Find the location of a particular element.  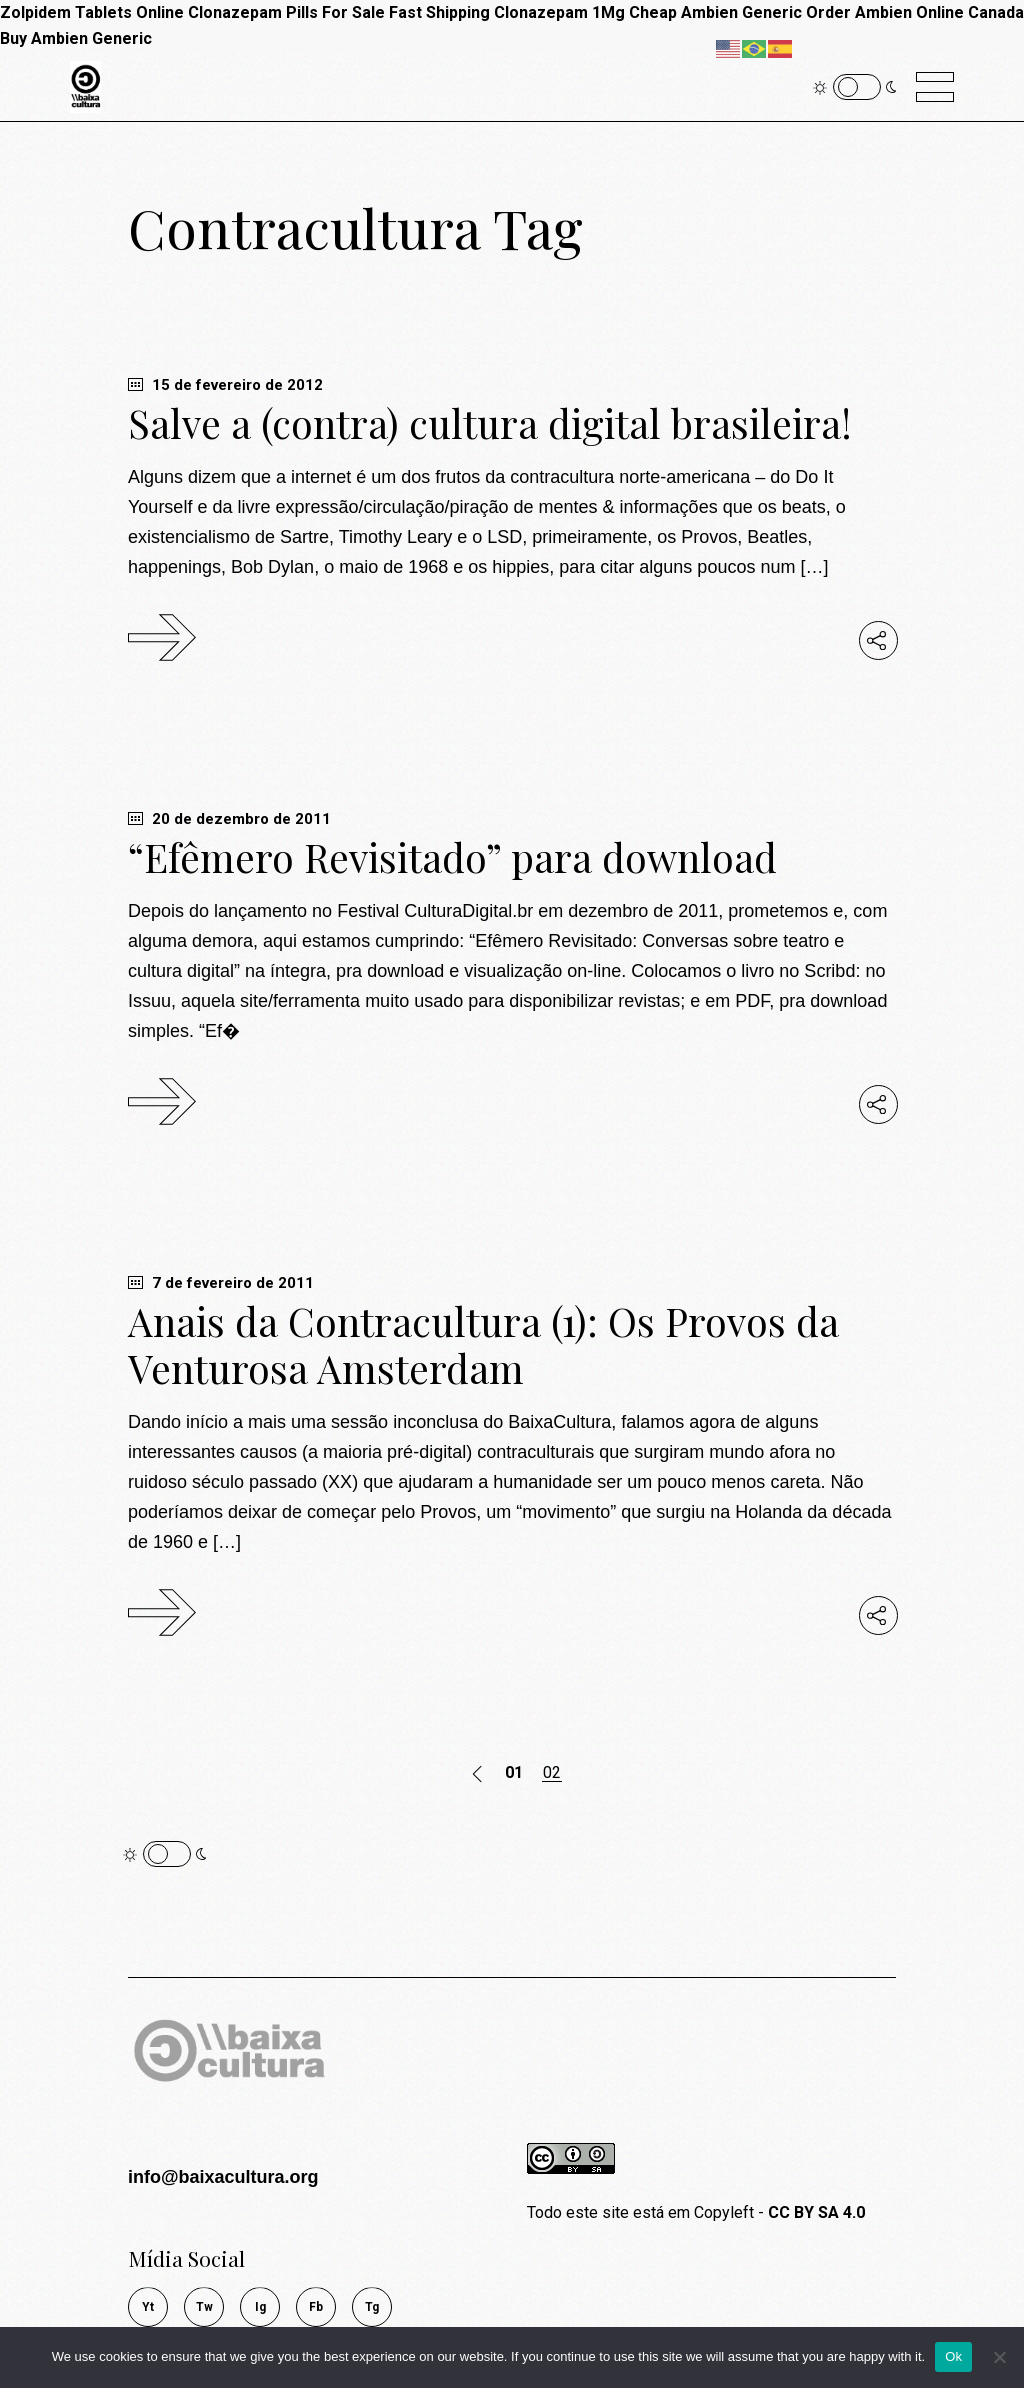

Order Ambien Online Canada is located at coordinates (915, 12).